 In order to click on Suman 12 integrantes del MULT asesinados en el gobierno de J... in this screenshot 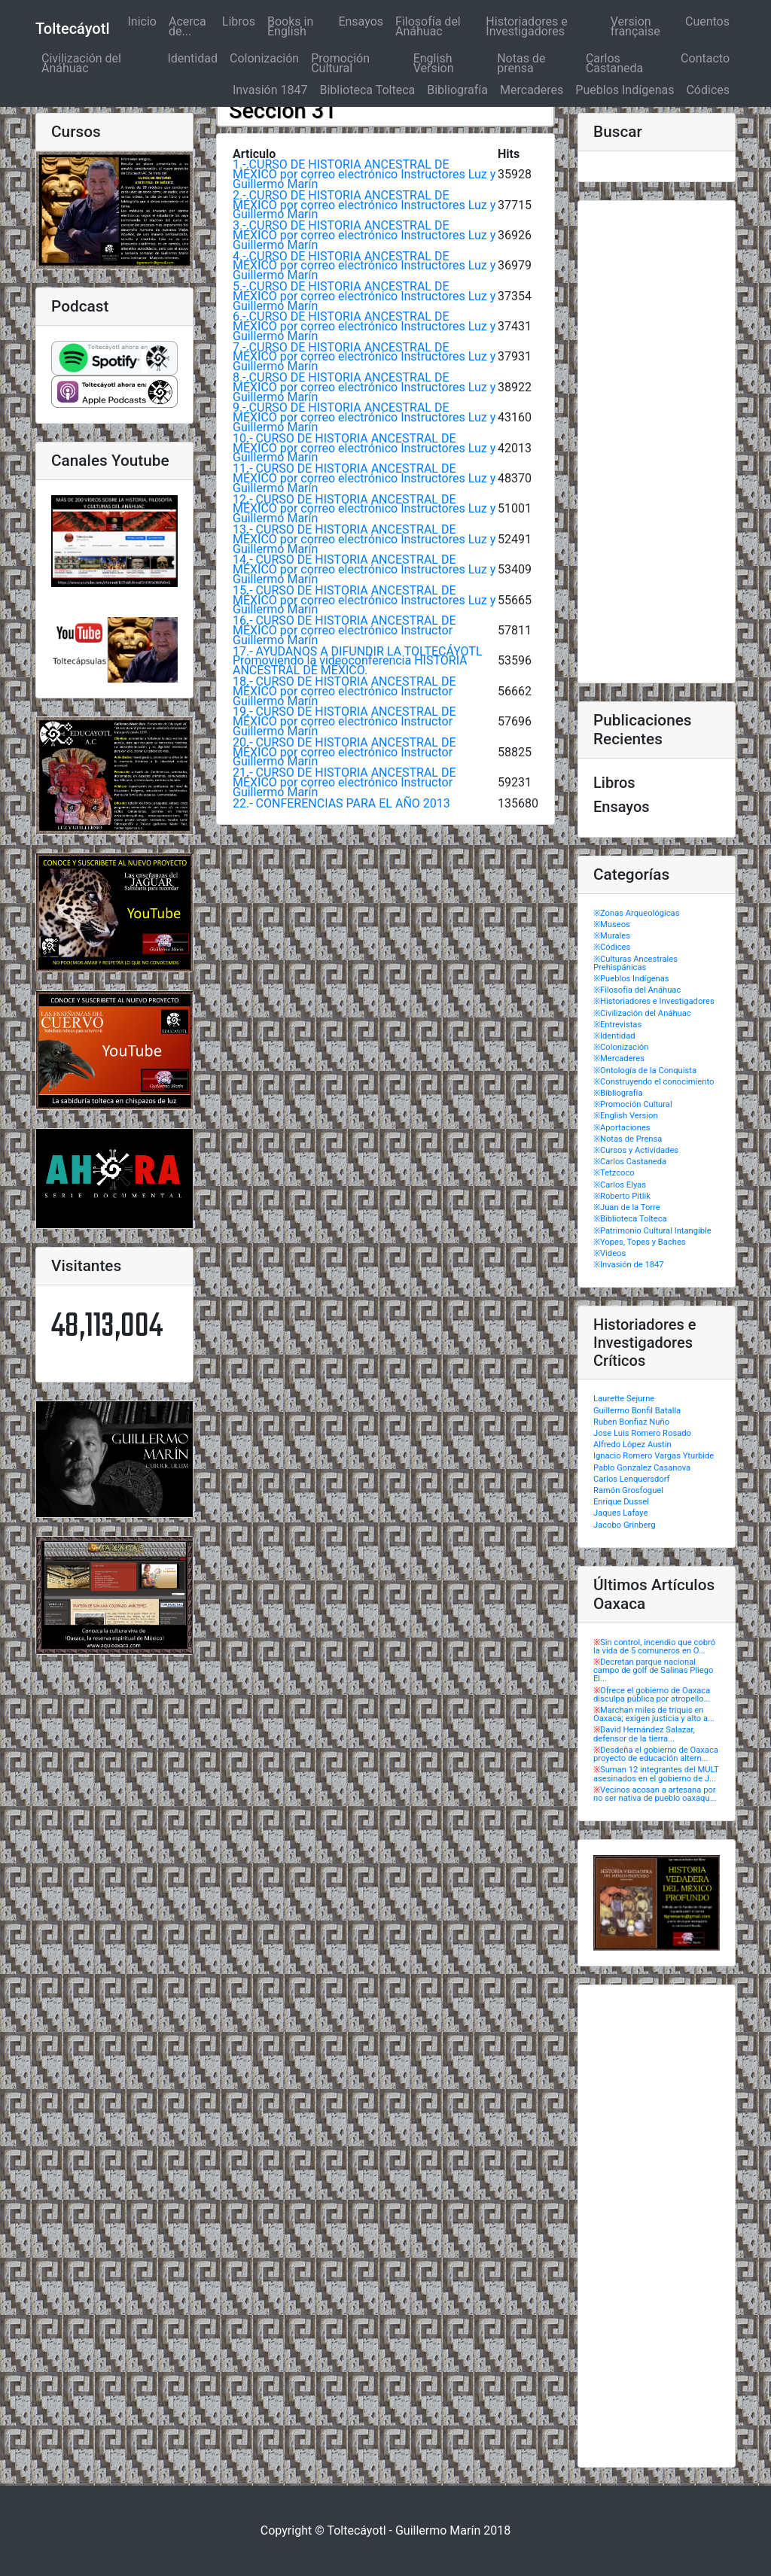, I will do `click(656, 1774)`.